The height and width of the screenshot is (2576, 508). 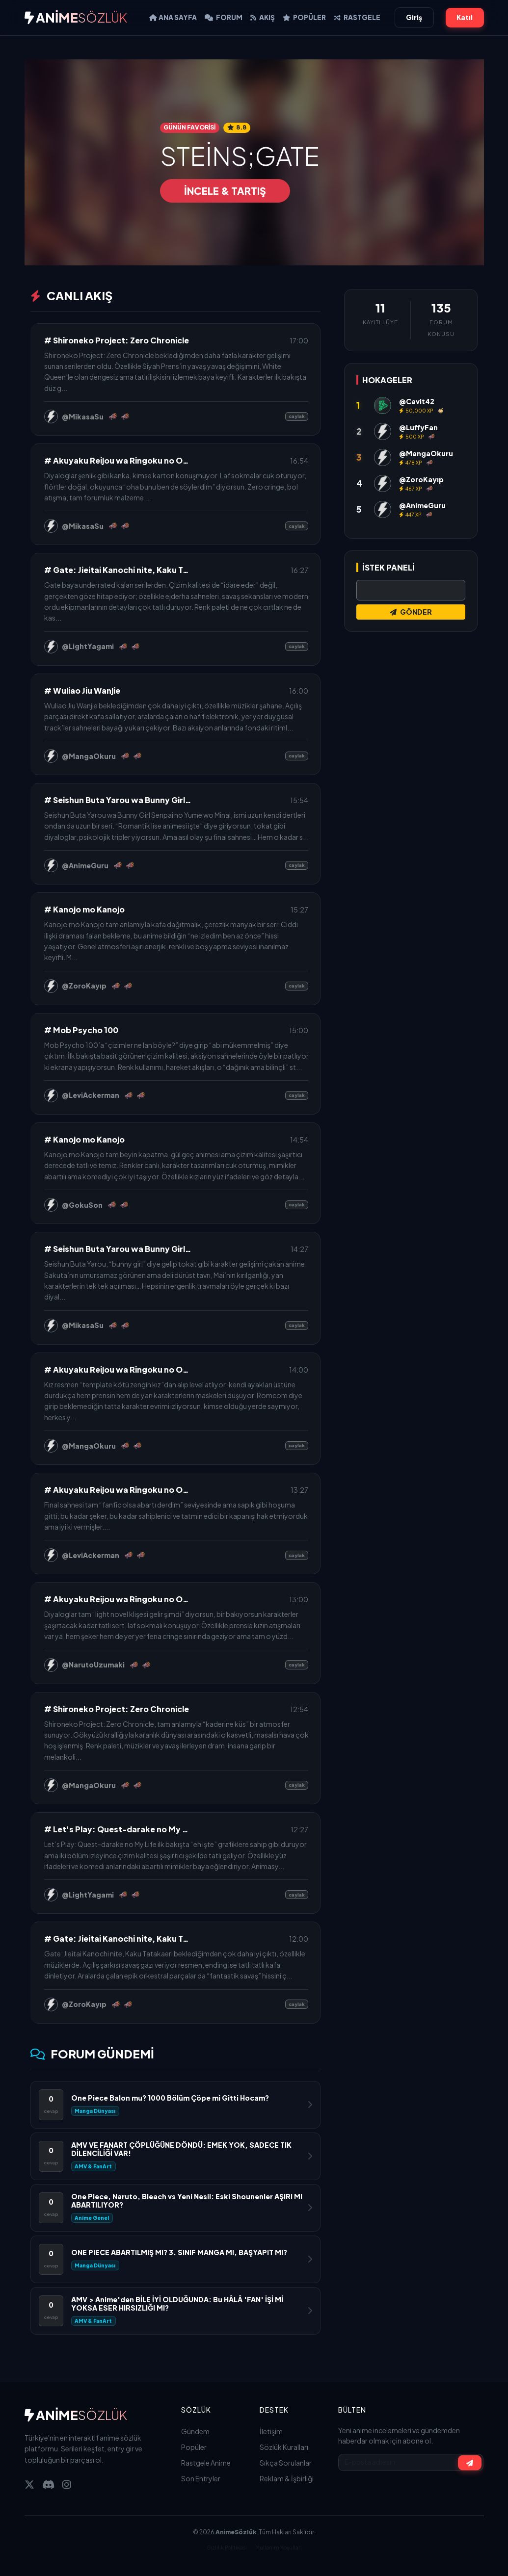 I want to click on Rastgele Anime, so click(x=206, y=2462).